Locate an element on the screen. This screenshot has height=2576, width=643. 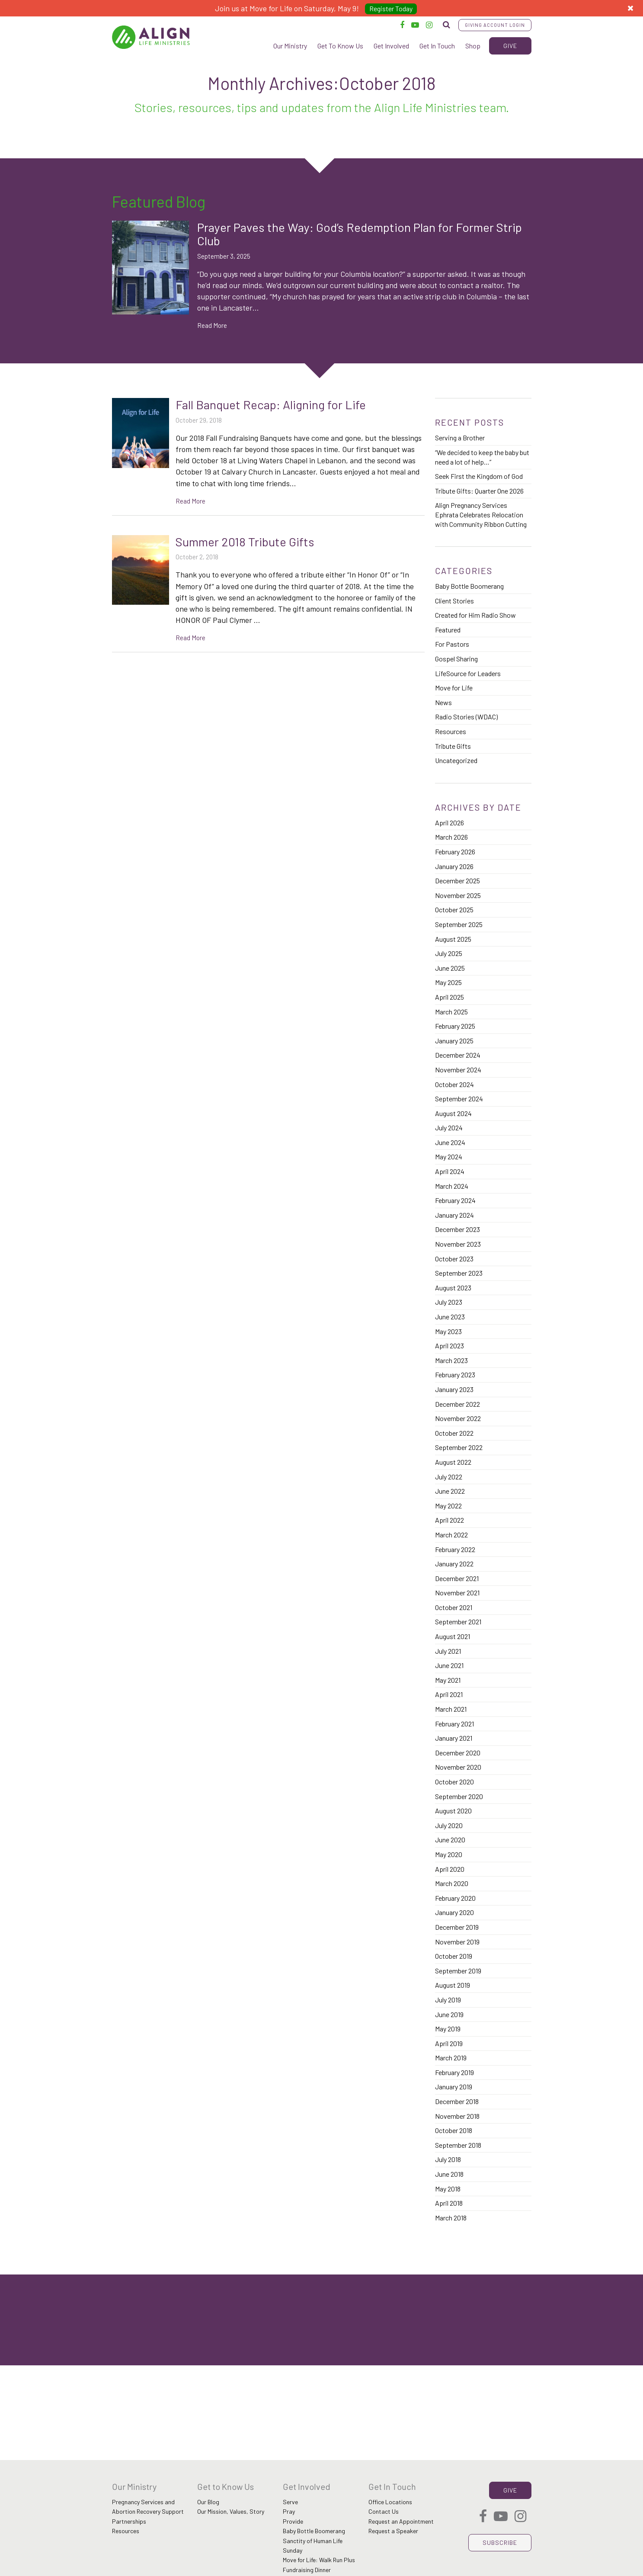
Request a Speaker is located at coordinates (393, 2530).